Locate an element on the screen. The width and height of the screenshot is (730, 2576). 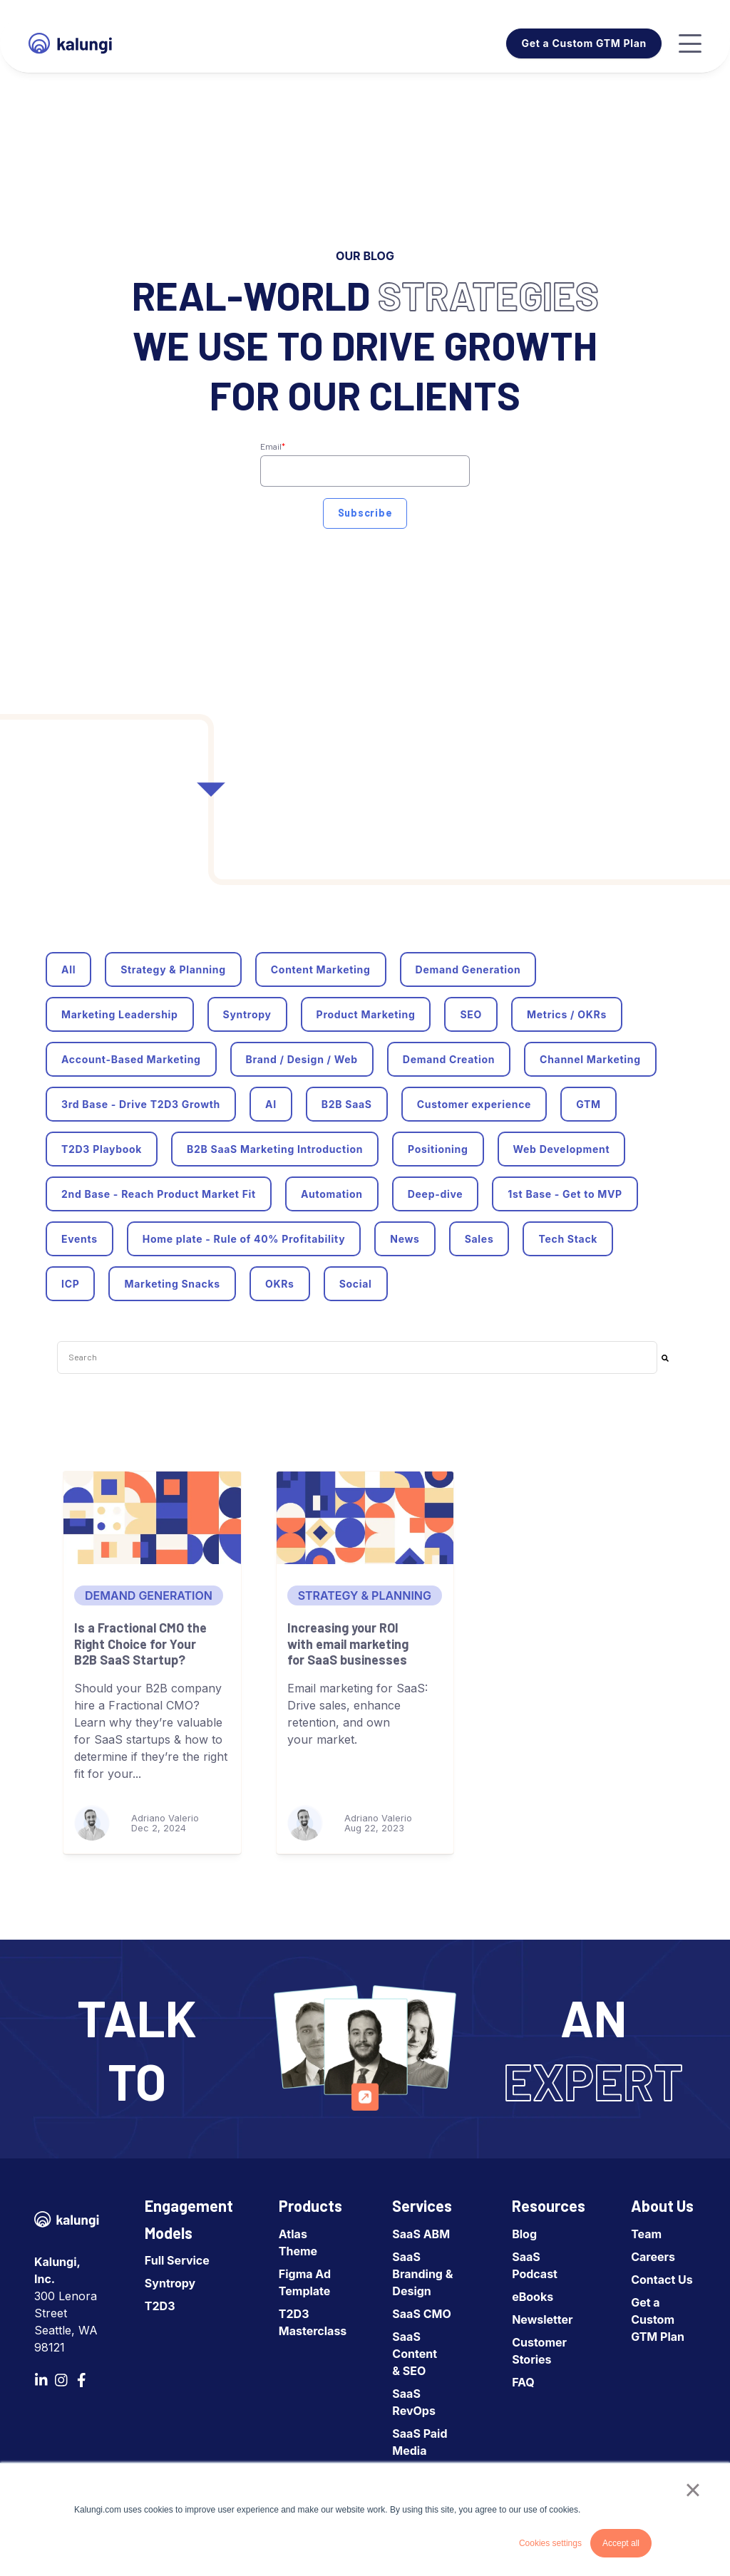
Demand Generation is located at coordinates (468, 969).